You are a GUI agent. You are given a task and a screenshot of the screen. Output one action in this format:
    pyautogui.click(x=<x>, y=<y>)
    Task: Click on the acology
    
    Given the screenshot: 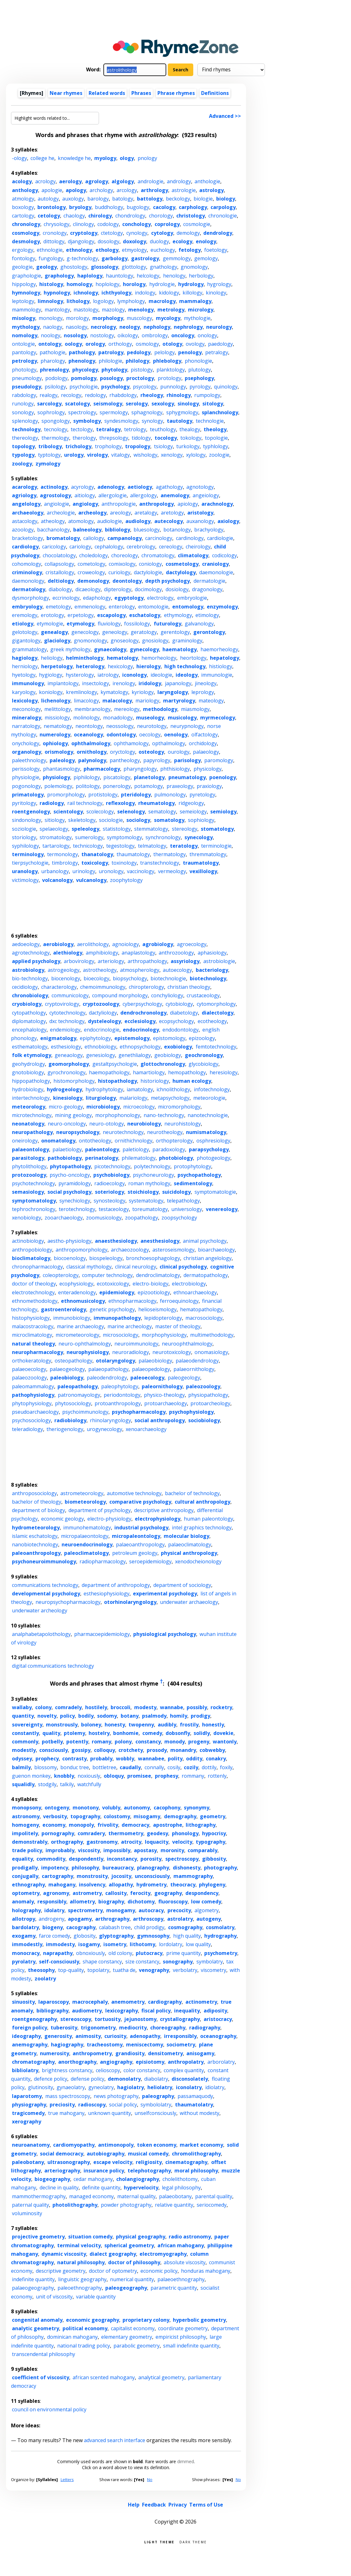 What is the action you would take?
    pyautogui.click(x=22, y=181)
    